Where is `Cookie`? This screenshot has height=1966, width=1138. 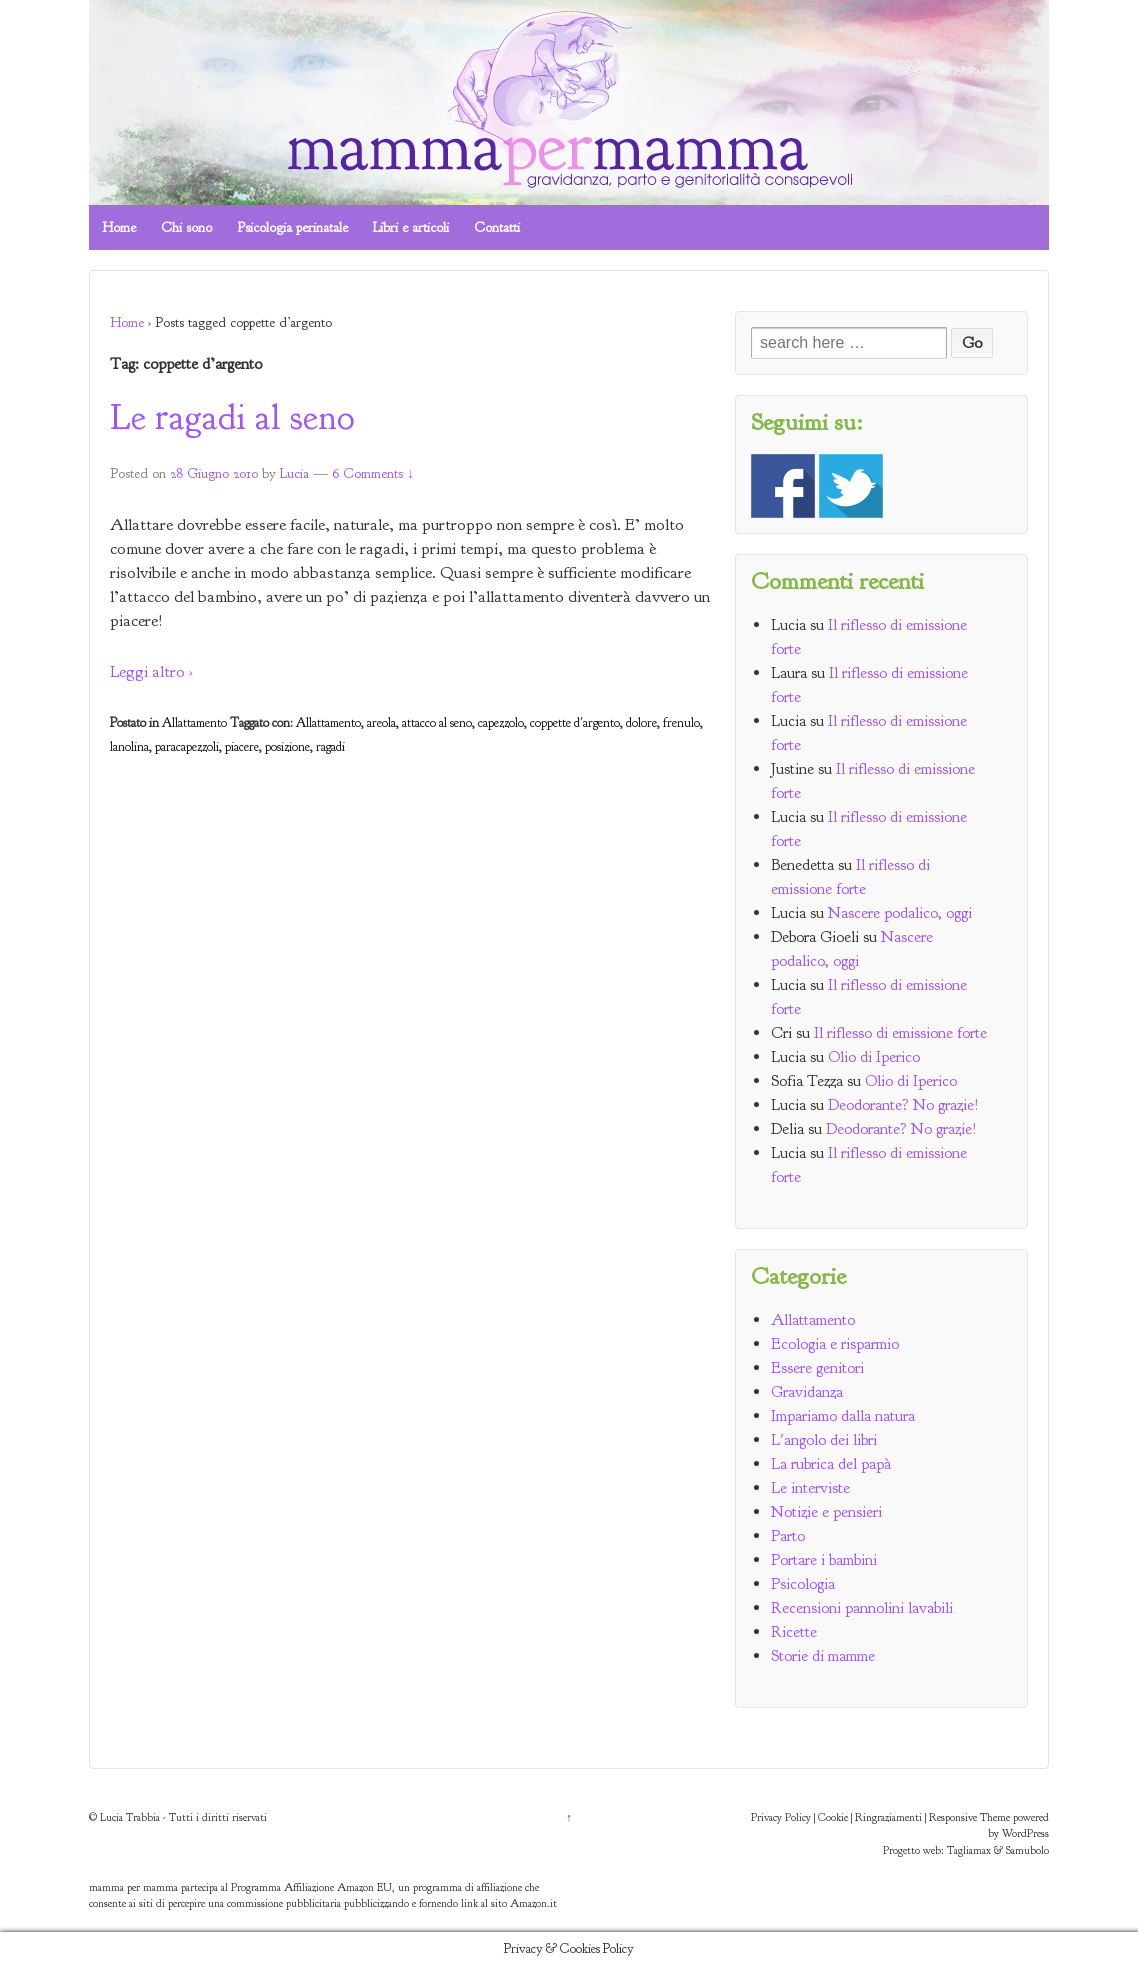 Cookie is located at coordinates (833, 1817).